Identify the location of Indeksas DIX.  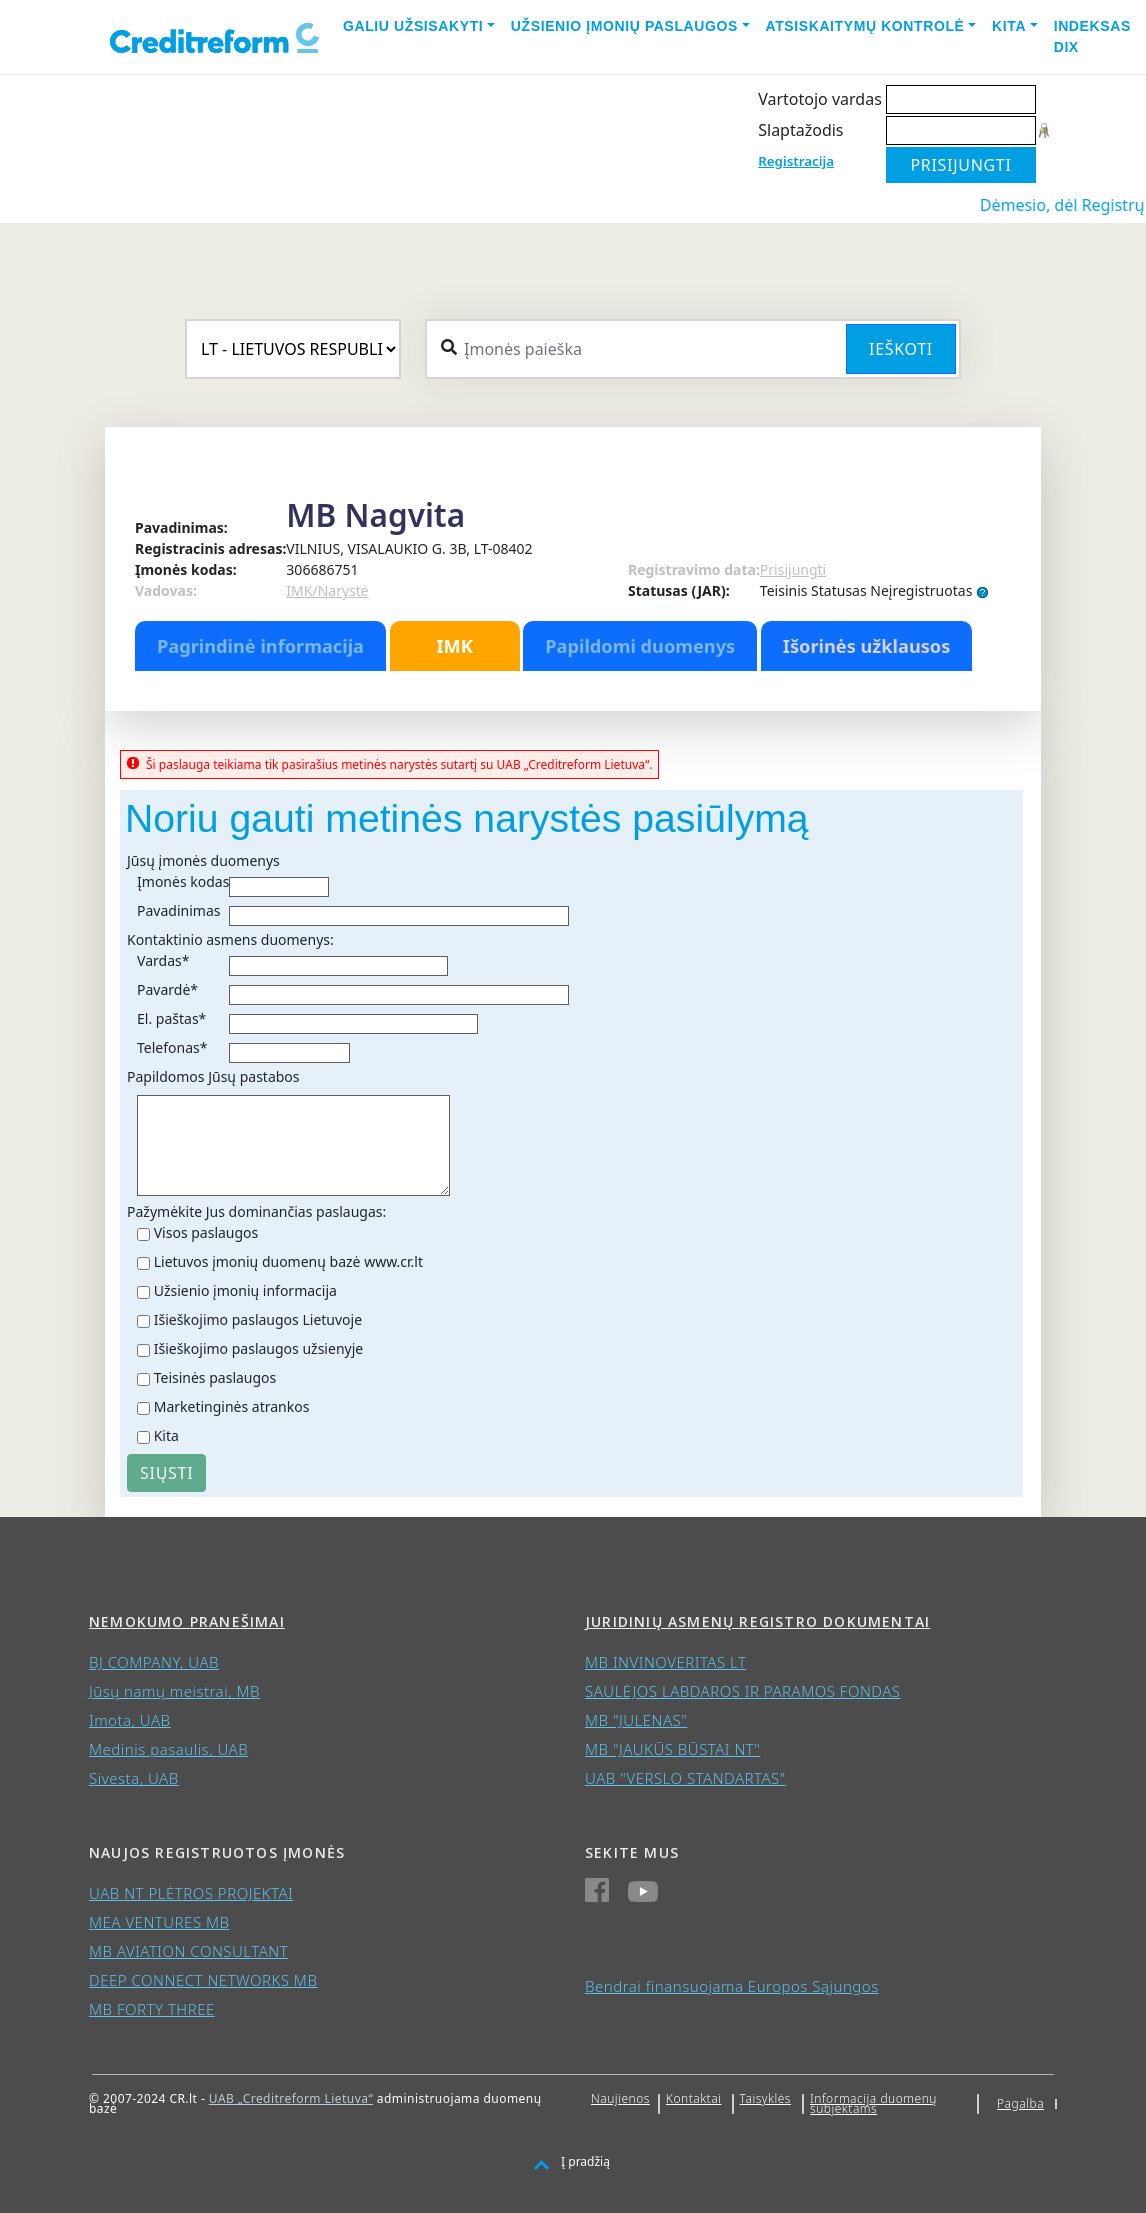
(1092, 36).